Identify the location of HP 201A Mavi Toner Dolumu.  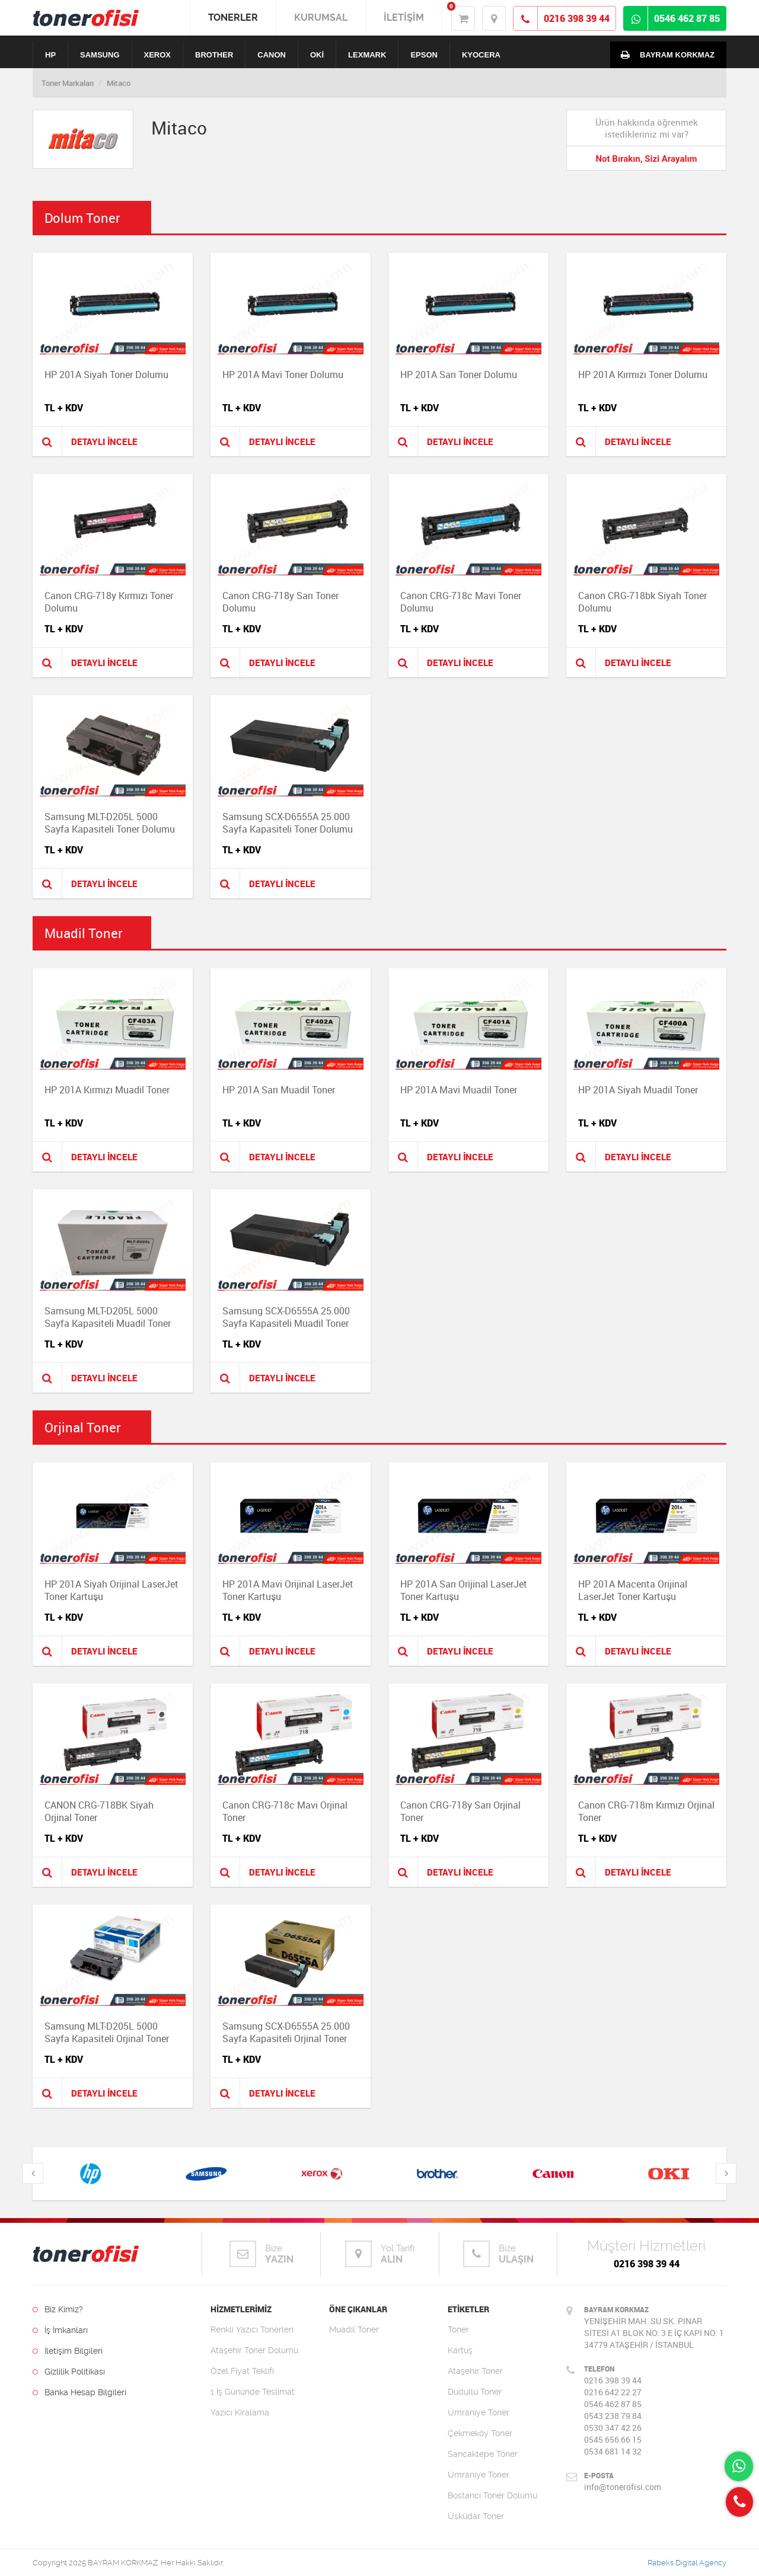
(282, 374).